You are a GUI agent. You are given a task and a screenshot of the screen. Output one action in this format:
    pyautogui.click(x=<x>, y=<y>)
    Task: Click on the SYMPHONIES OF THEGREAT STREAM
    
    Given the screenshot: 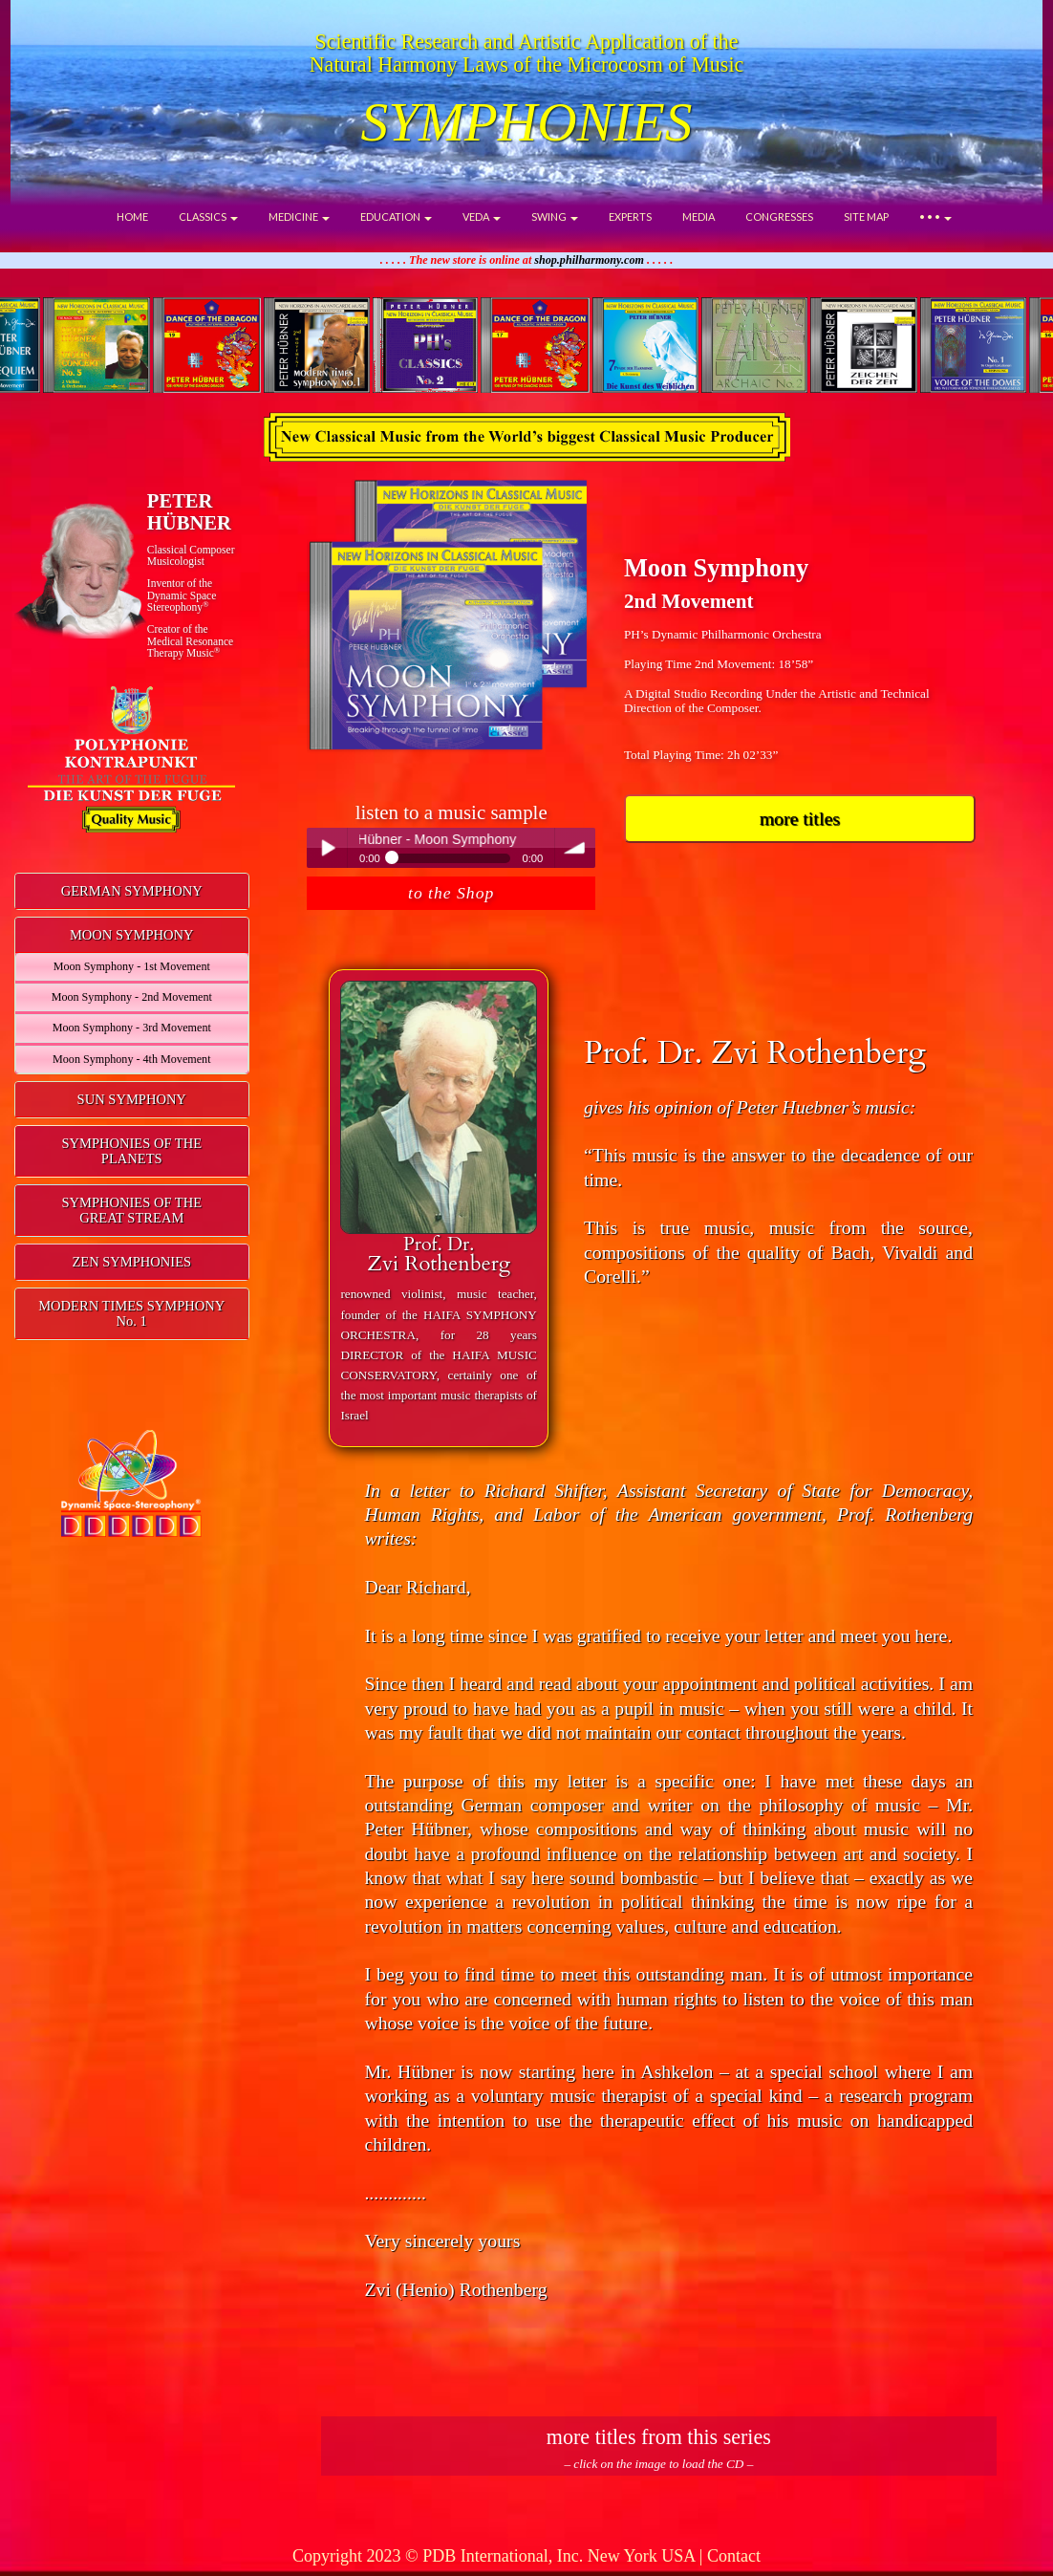 What is the action you would take?
    pyautogui.click(x=131, y=1210)
    